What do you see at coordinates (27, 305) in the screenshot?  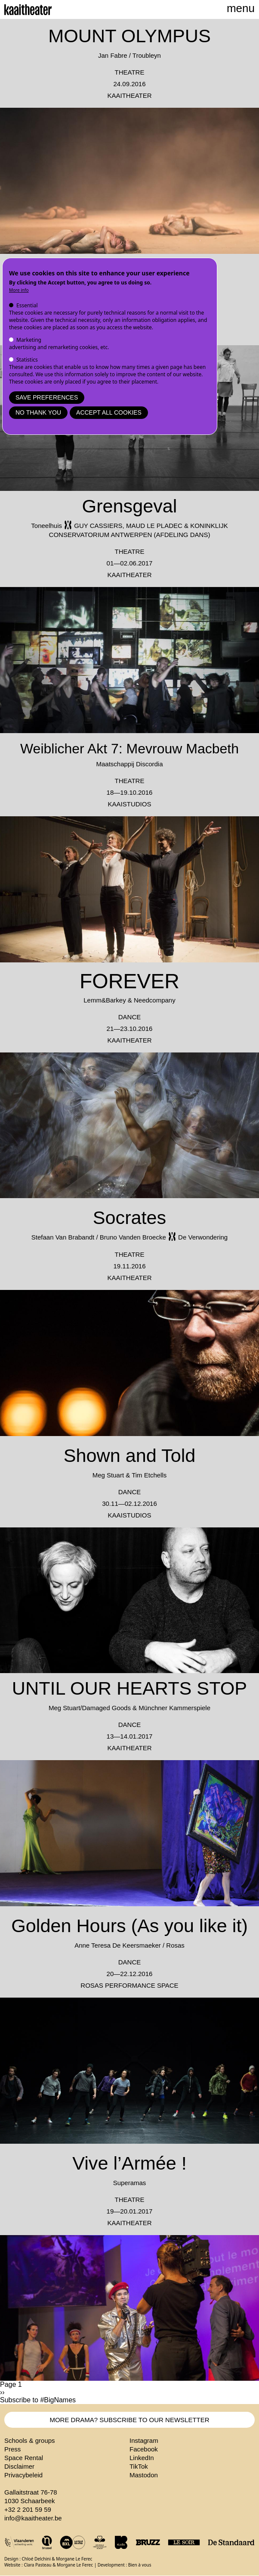 I see `Essential` at bounding box center [27, 305].